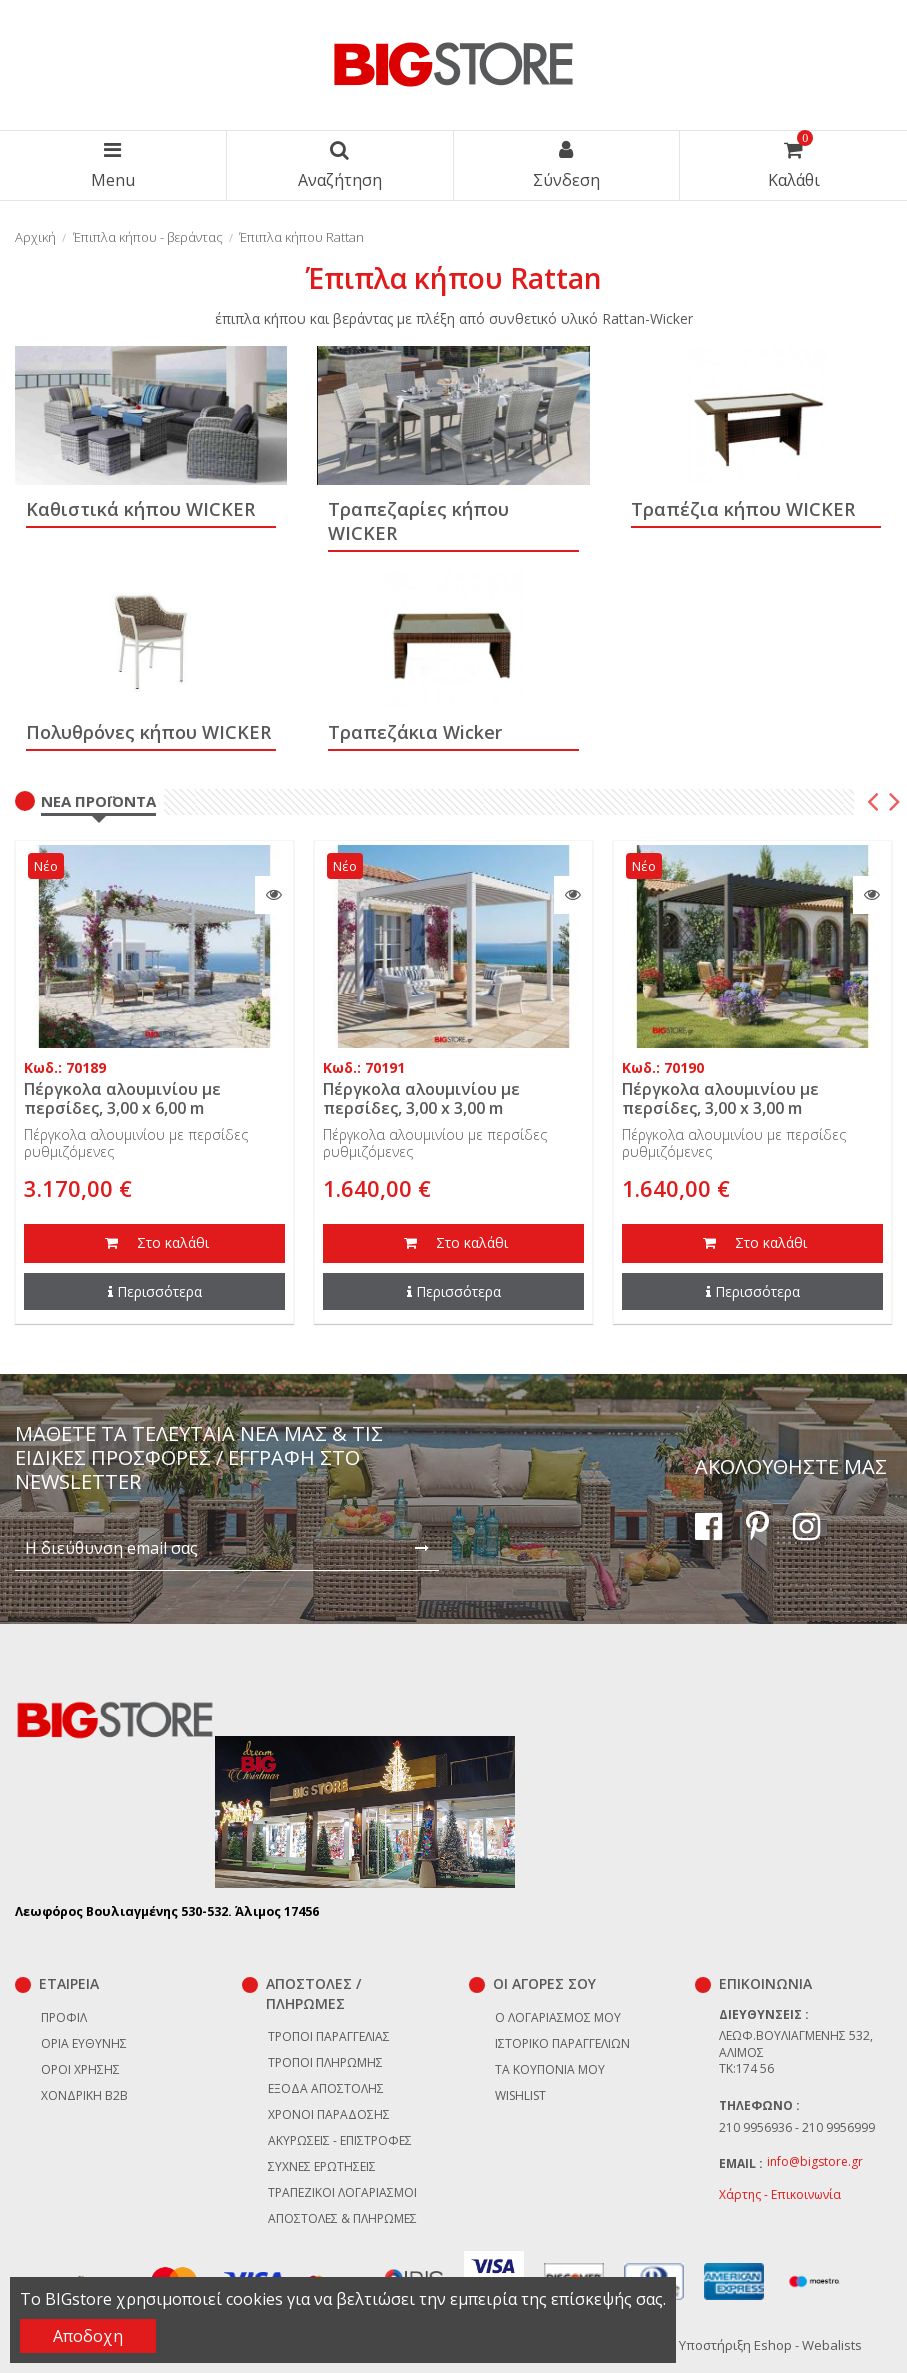  What do you see at coordinates (729, 2345) in the screenshot?
I see `Κατασκευή & Υποστήριξη Eshop - Webalists` at bounding box center [729, 2345].